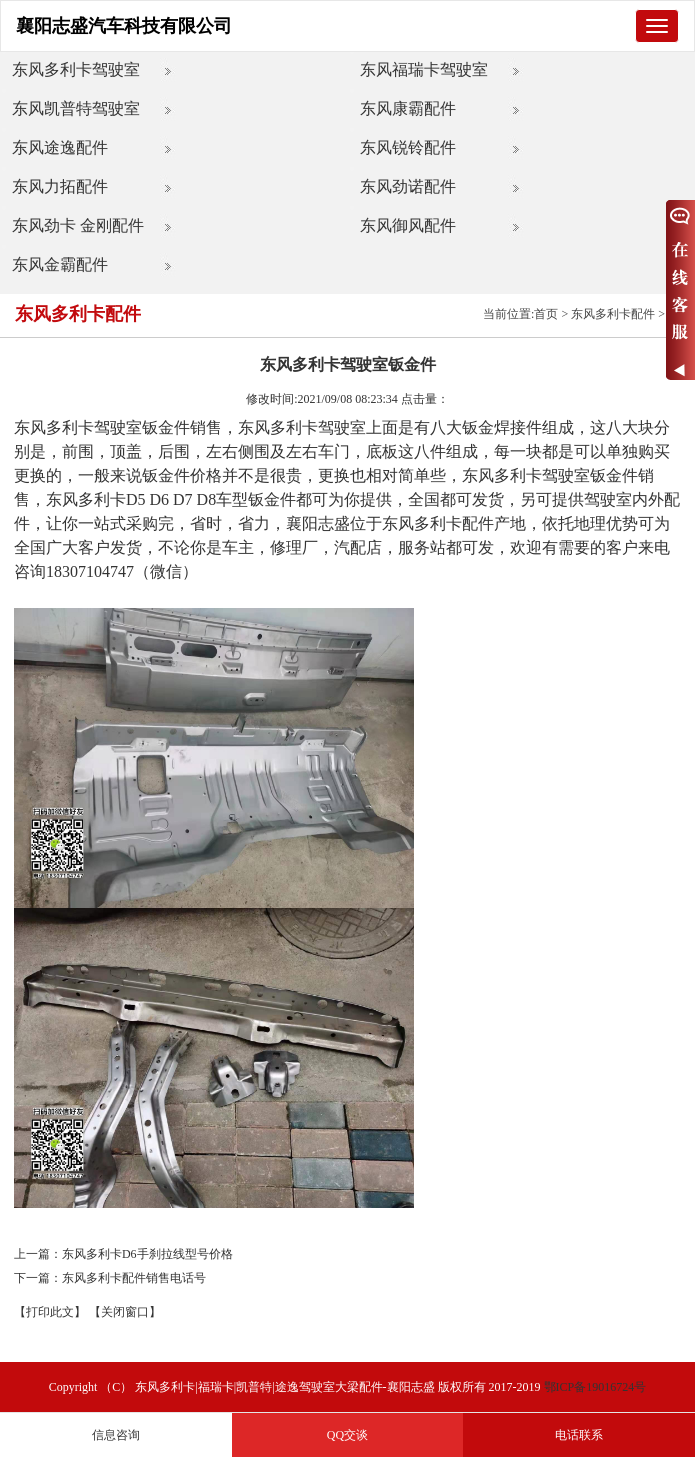 This screenshot has width=695, height=1457. Describe the element at coordinates (50, 1312) in the screenshot. I see `【打印此文】` at that location.